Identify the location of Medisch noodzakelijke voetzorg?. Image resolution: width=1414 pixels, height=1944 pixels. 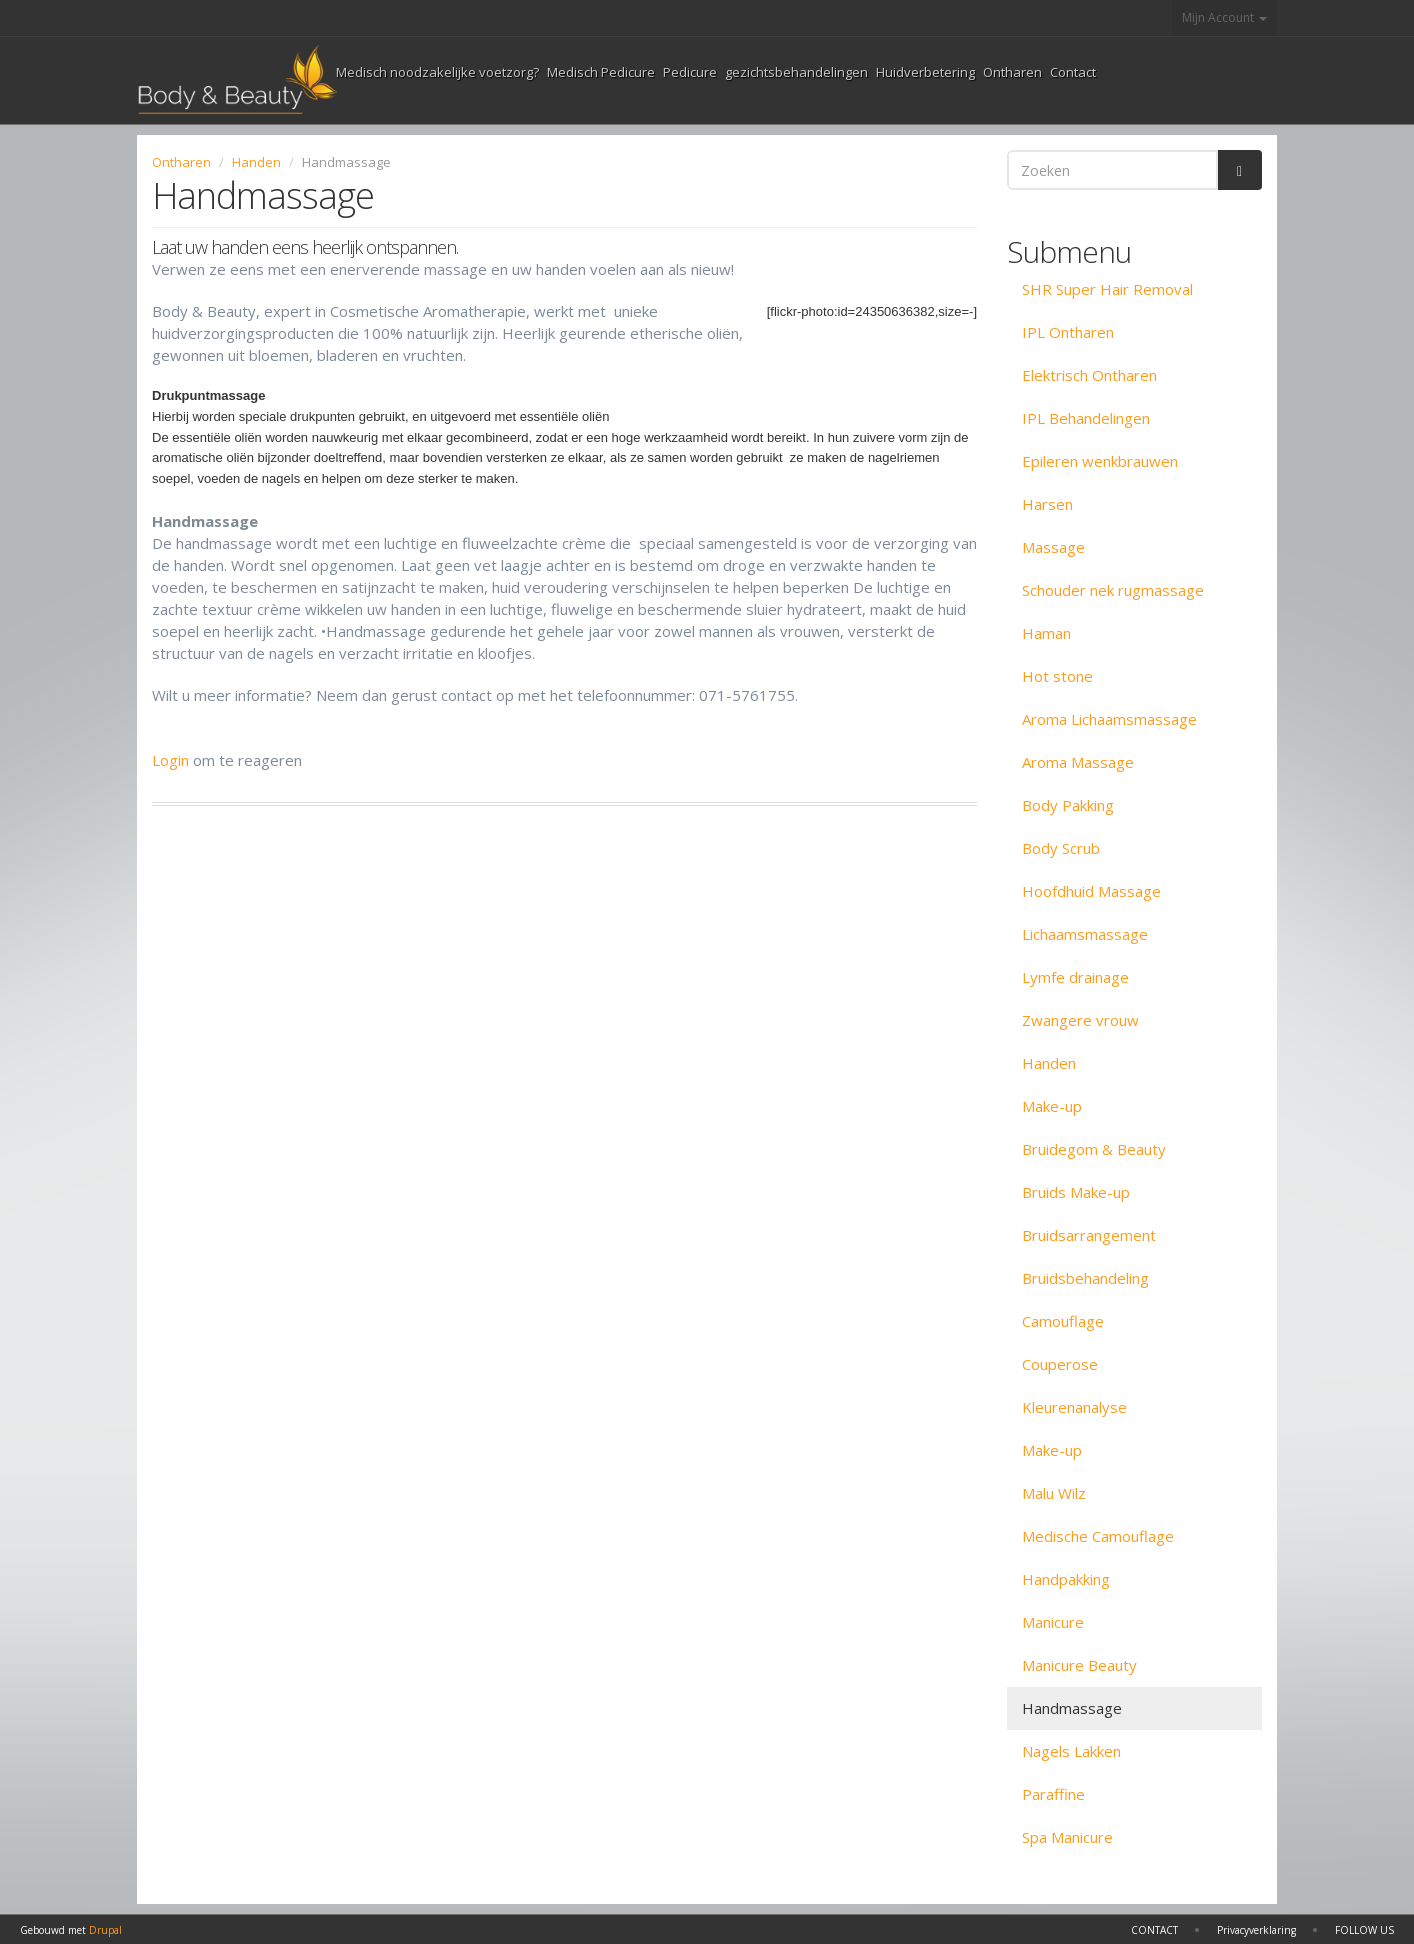
(437, 72).